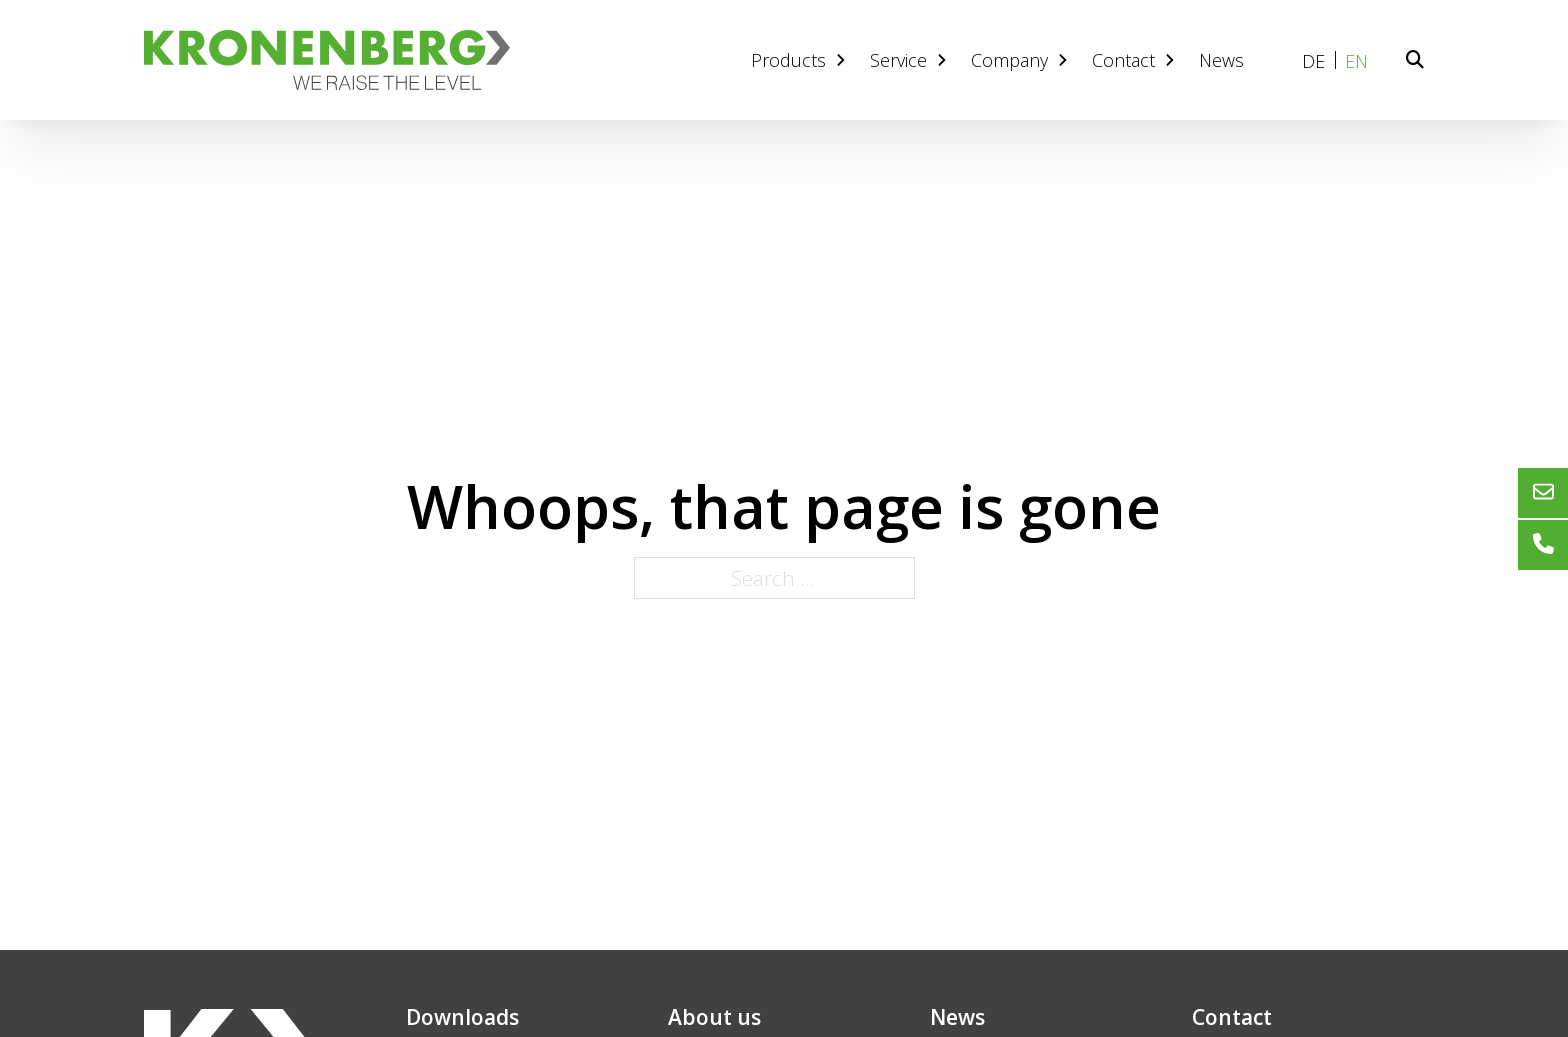  I want to click on EN [menuitem], so click(1356, 61).